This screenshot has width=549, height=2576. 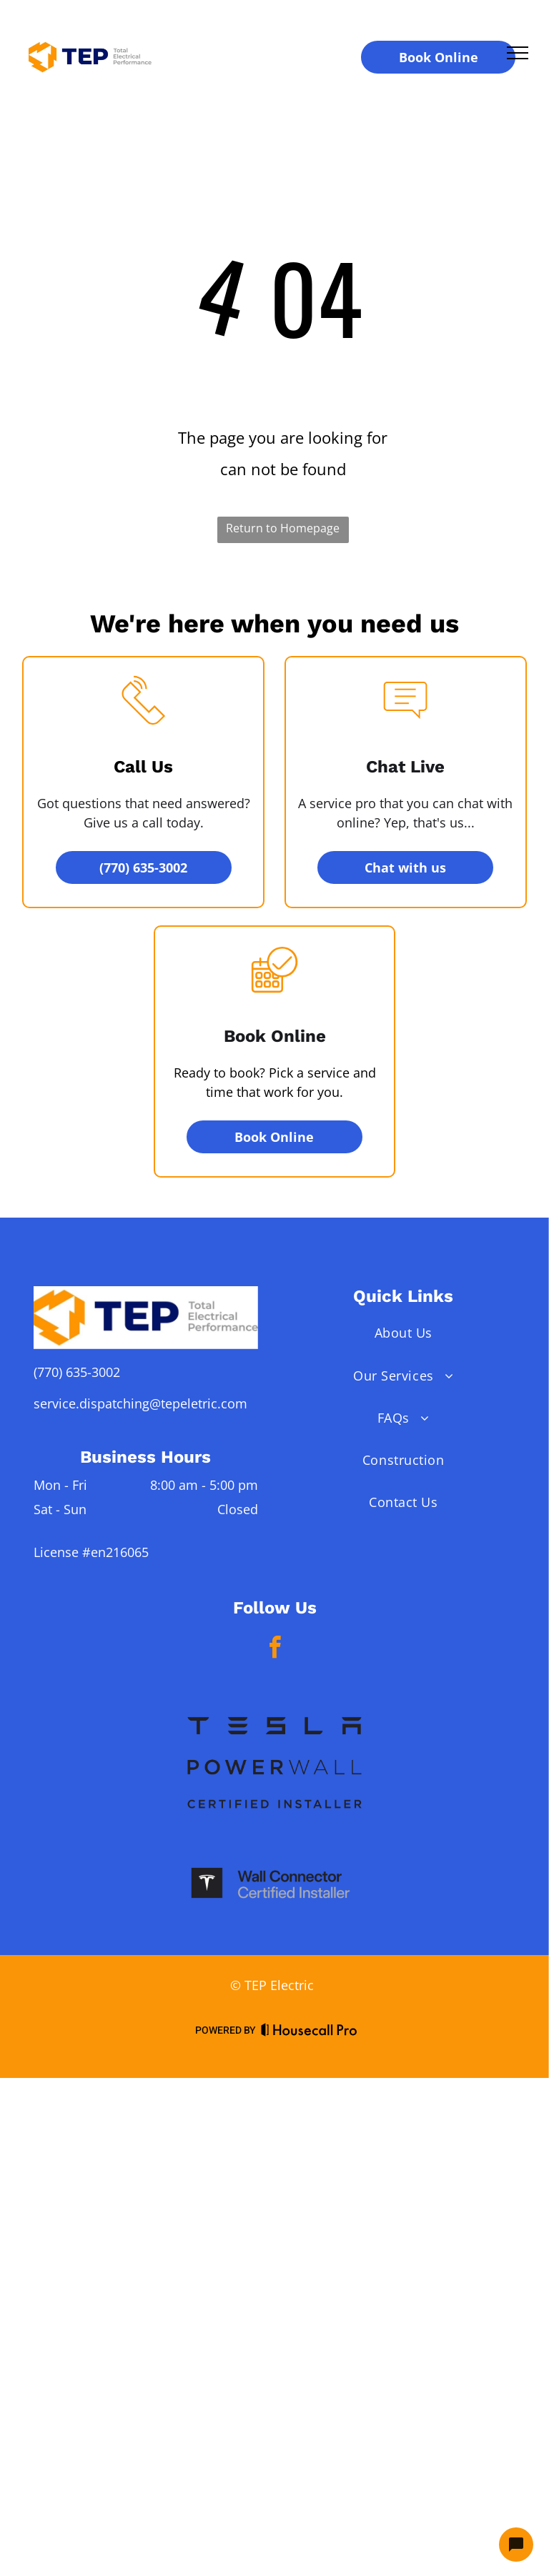 What do you see at coordinates (517, 52) in the screenshot?
I see `[menu]` at bounding box center [517, 52].